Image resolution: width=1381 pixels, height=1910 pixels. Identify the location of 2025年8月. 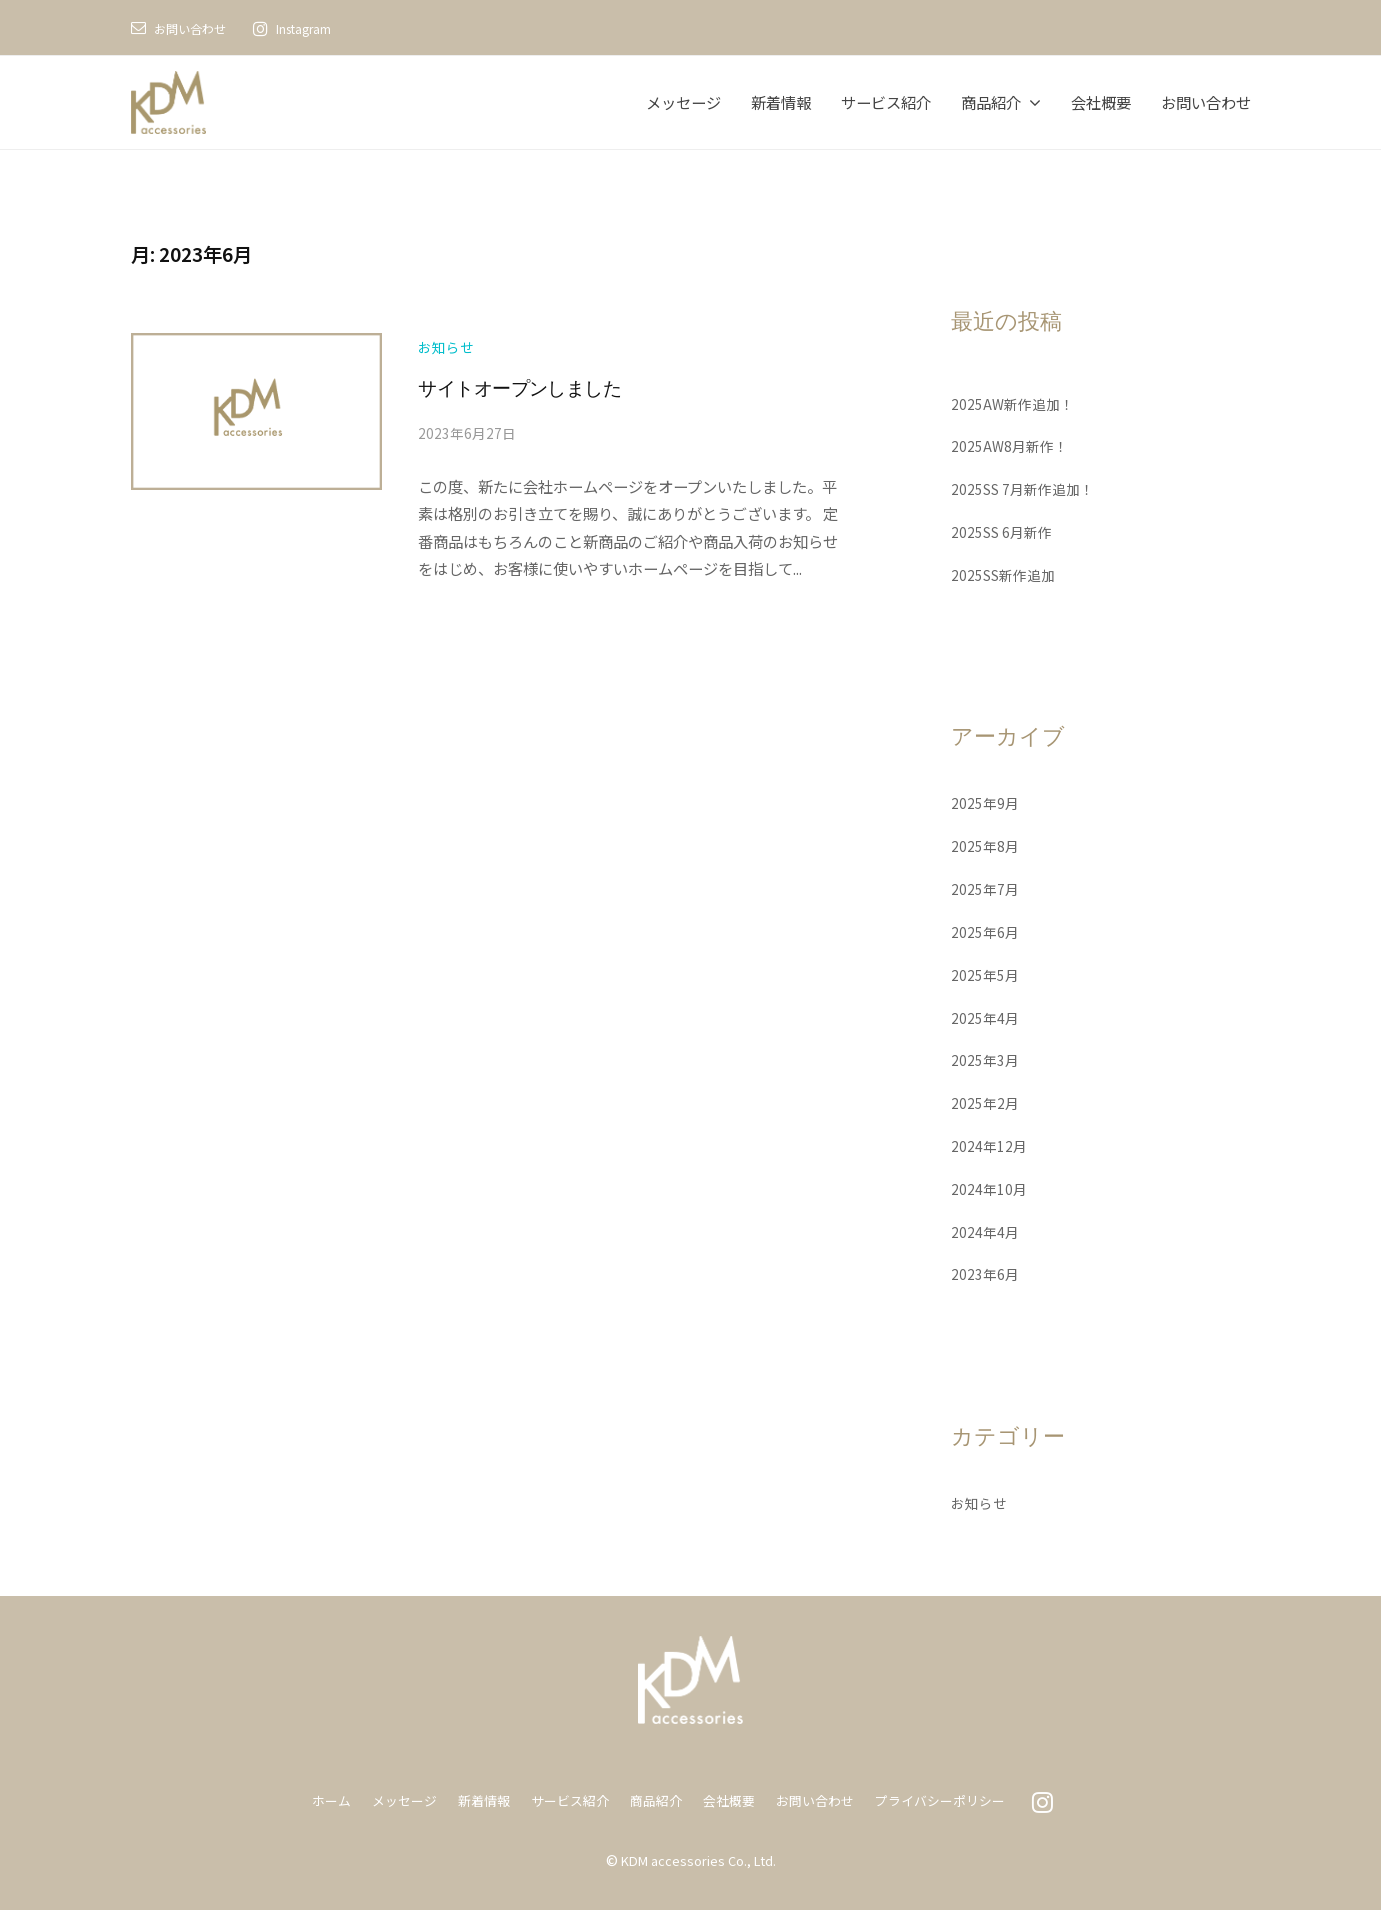
(986, 845).